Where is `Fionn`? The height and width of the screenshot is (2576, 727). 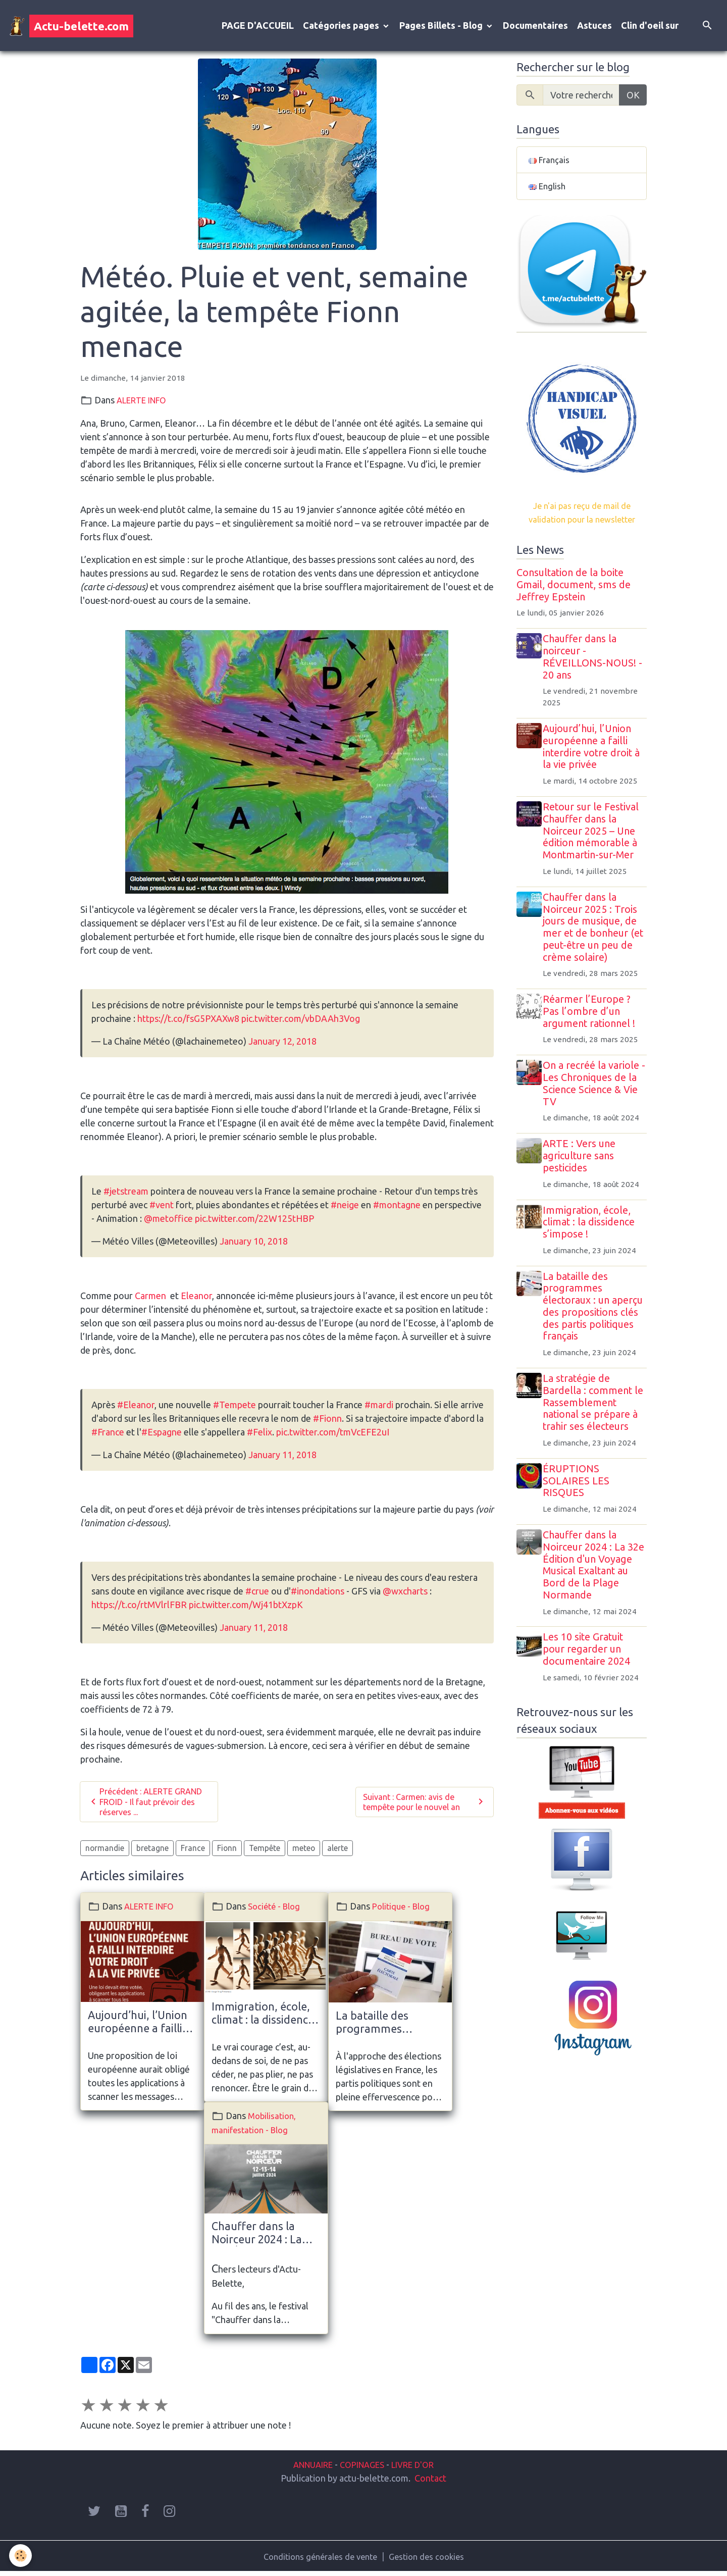
Fionn is located at coordinates (227, 1854).